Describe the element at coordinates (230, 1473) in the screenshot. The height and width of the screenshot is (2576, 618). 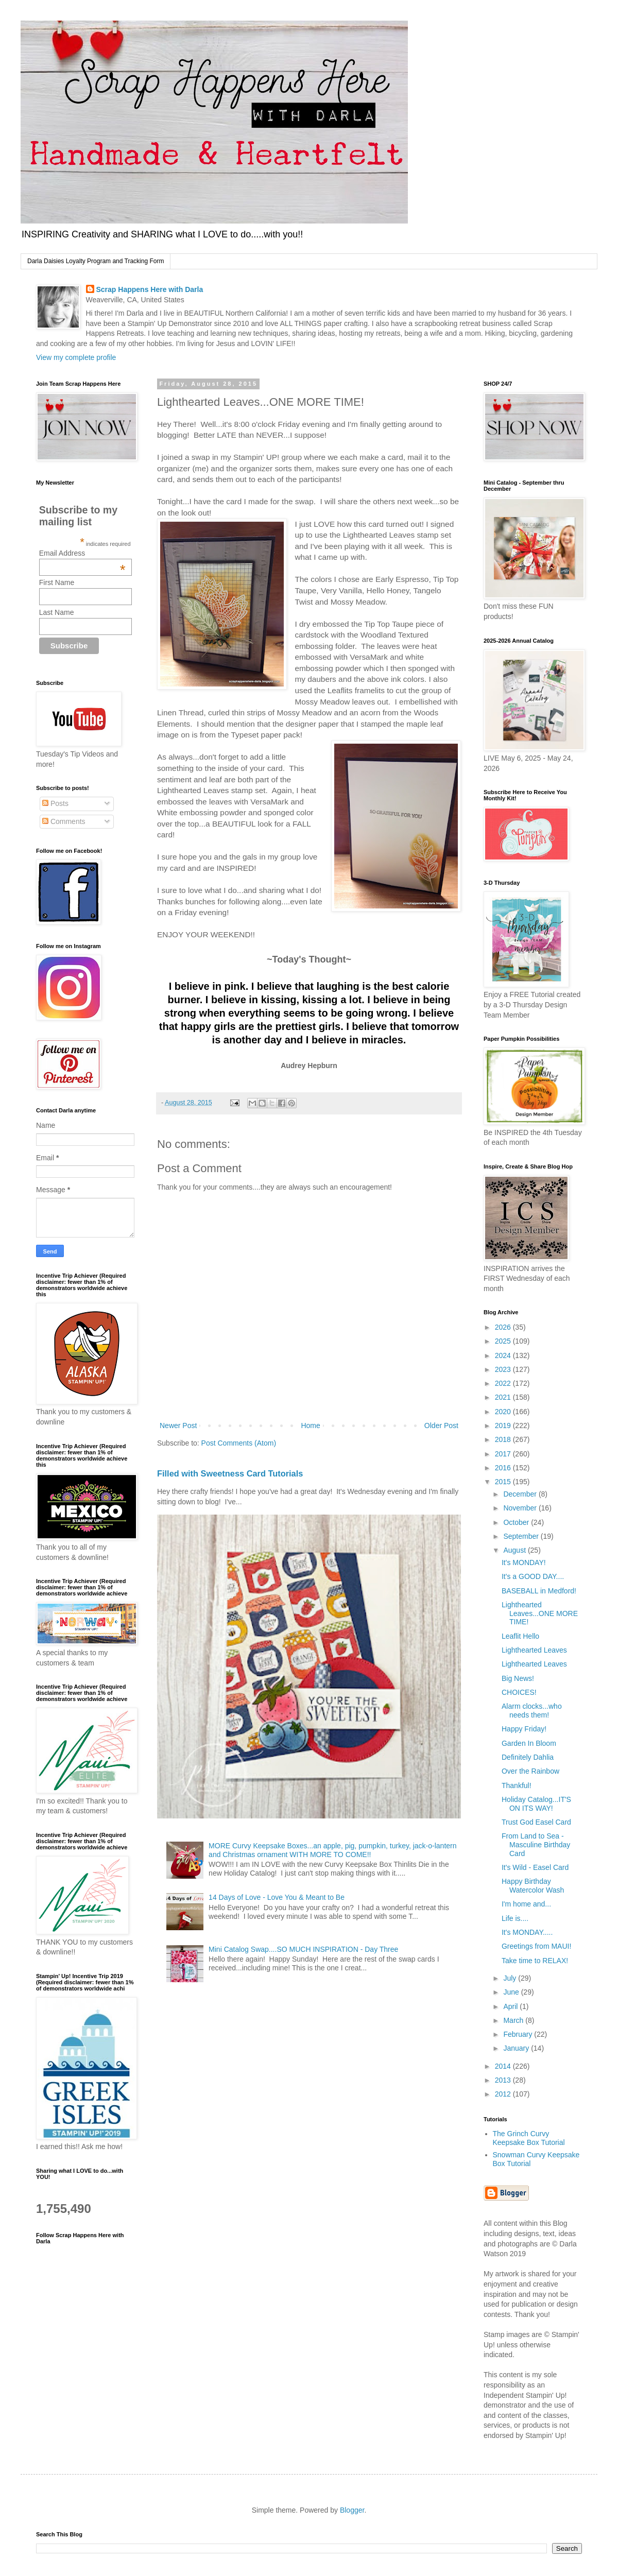
I see `Filled with Sweetness Card Tutorials` at that location.